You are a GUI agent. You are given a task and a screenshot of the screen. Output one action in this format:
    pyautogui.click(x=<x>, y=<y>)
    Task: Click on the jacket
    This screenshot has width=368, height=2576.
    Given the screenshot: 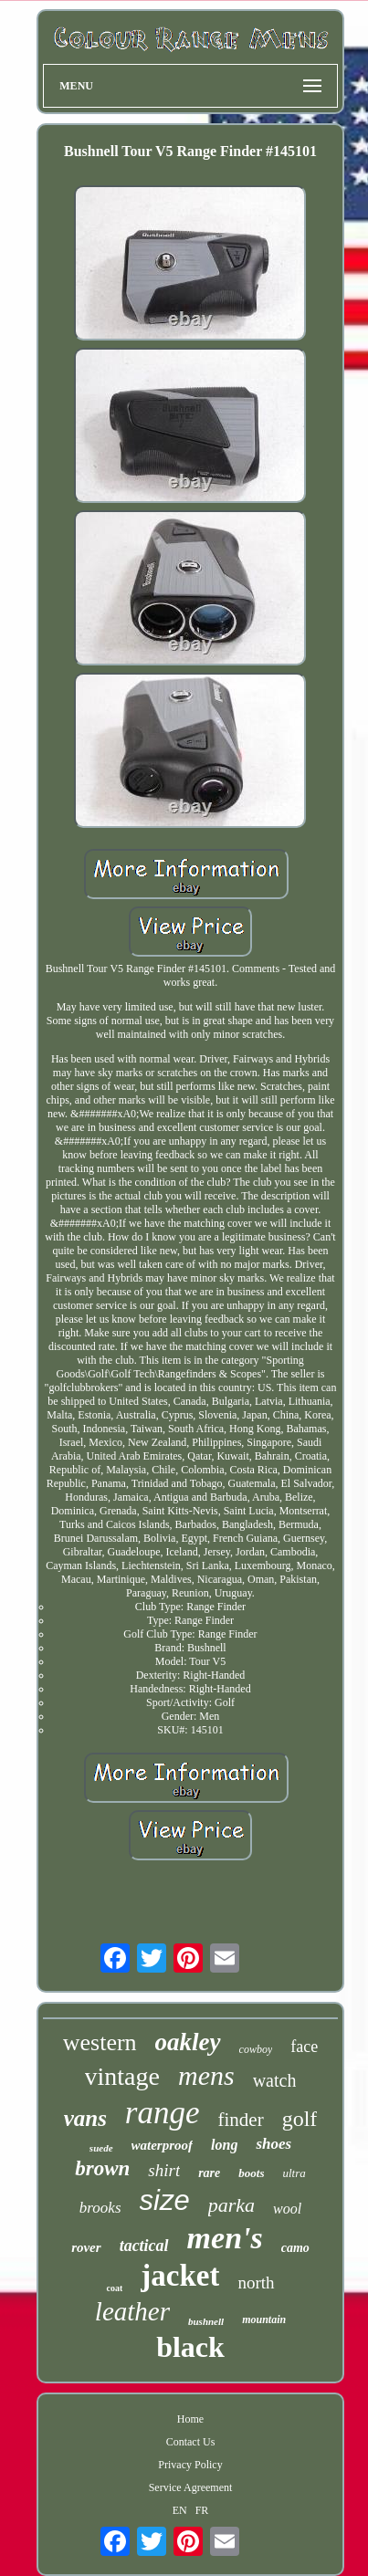 What is the action you would take?
    pyautogui.click(x=180, y=2275)
    